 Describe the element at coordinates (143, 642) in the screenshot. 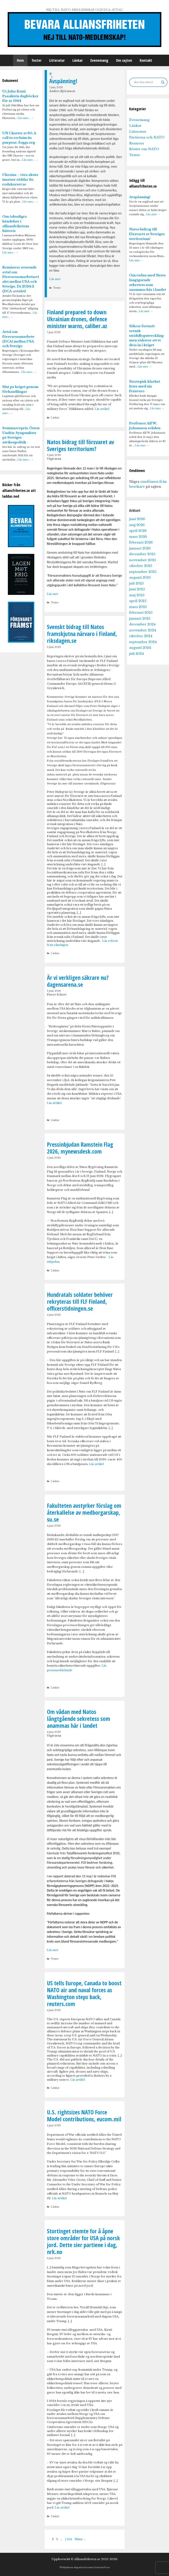

I see `september 2024` at that location.